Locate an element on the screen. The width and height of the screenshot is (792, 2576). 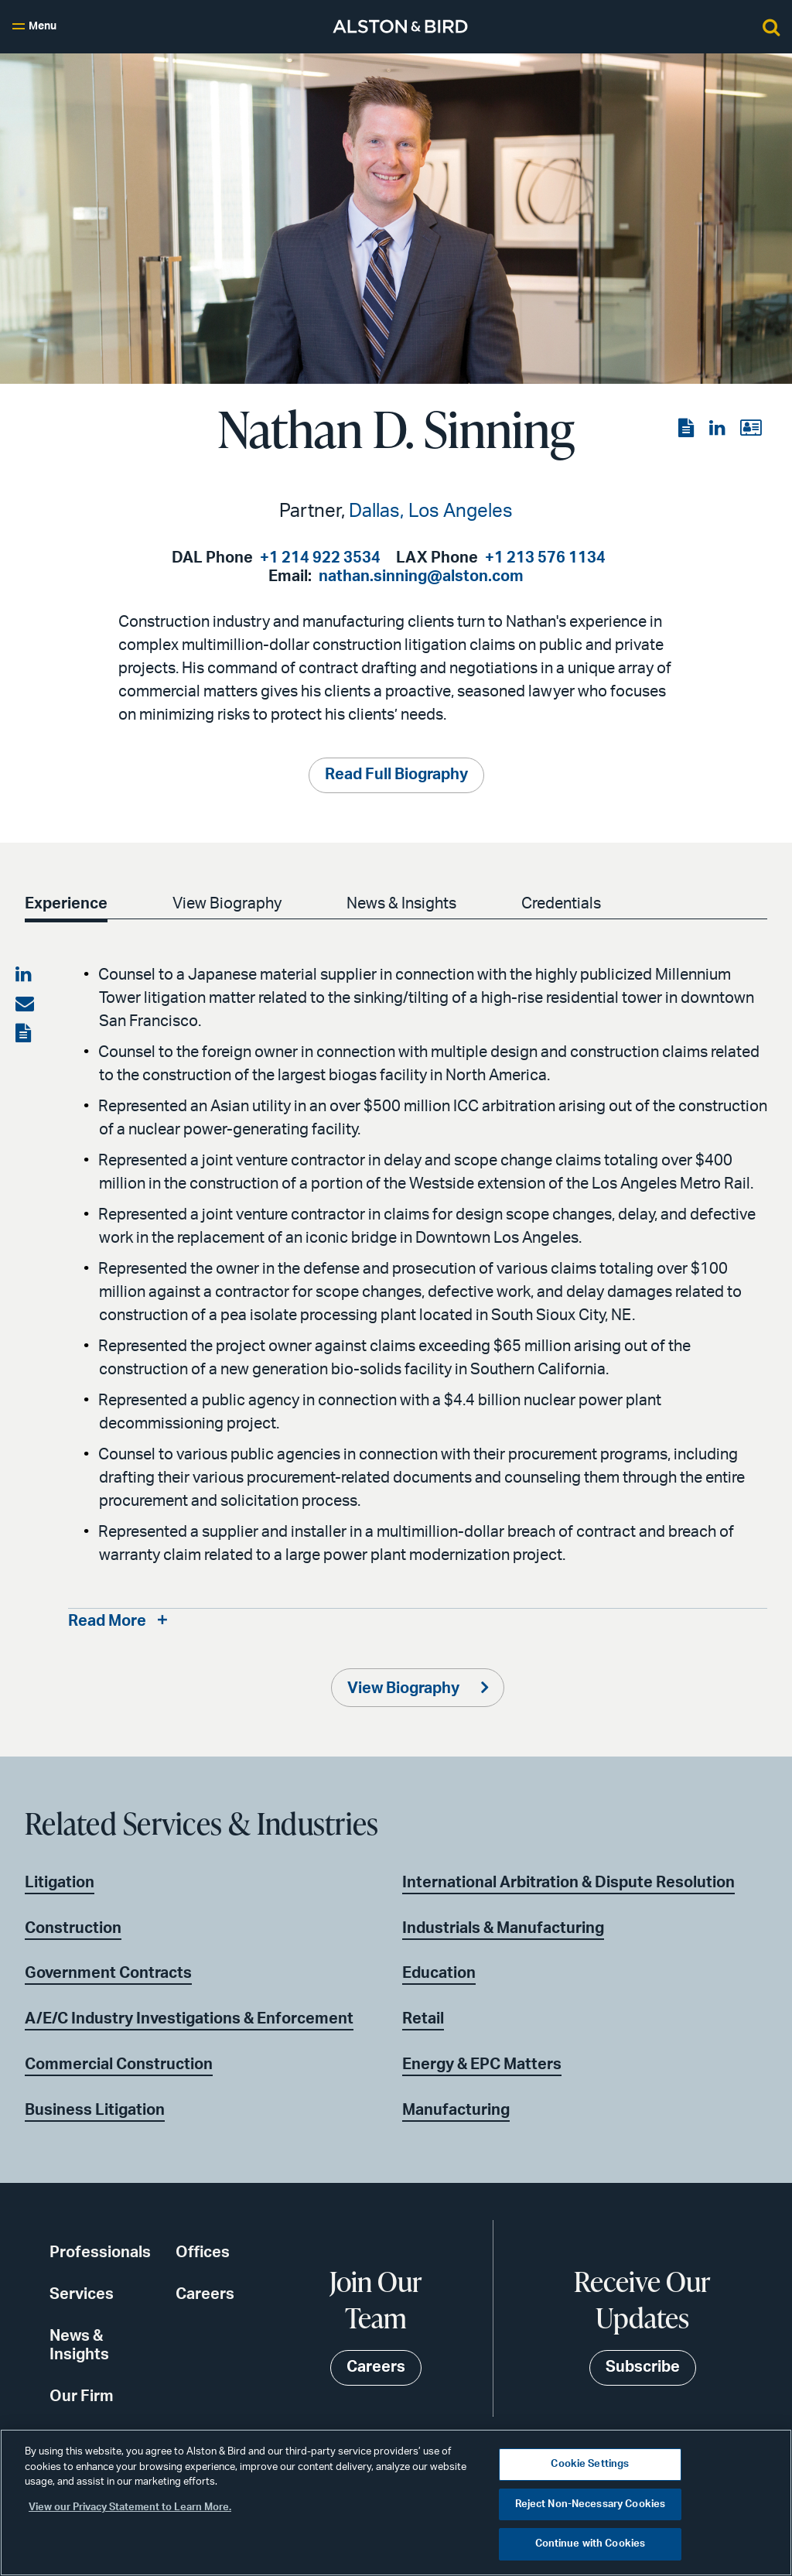
Offices is located at coordinates (203, 2253).